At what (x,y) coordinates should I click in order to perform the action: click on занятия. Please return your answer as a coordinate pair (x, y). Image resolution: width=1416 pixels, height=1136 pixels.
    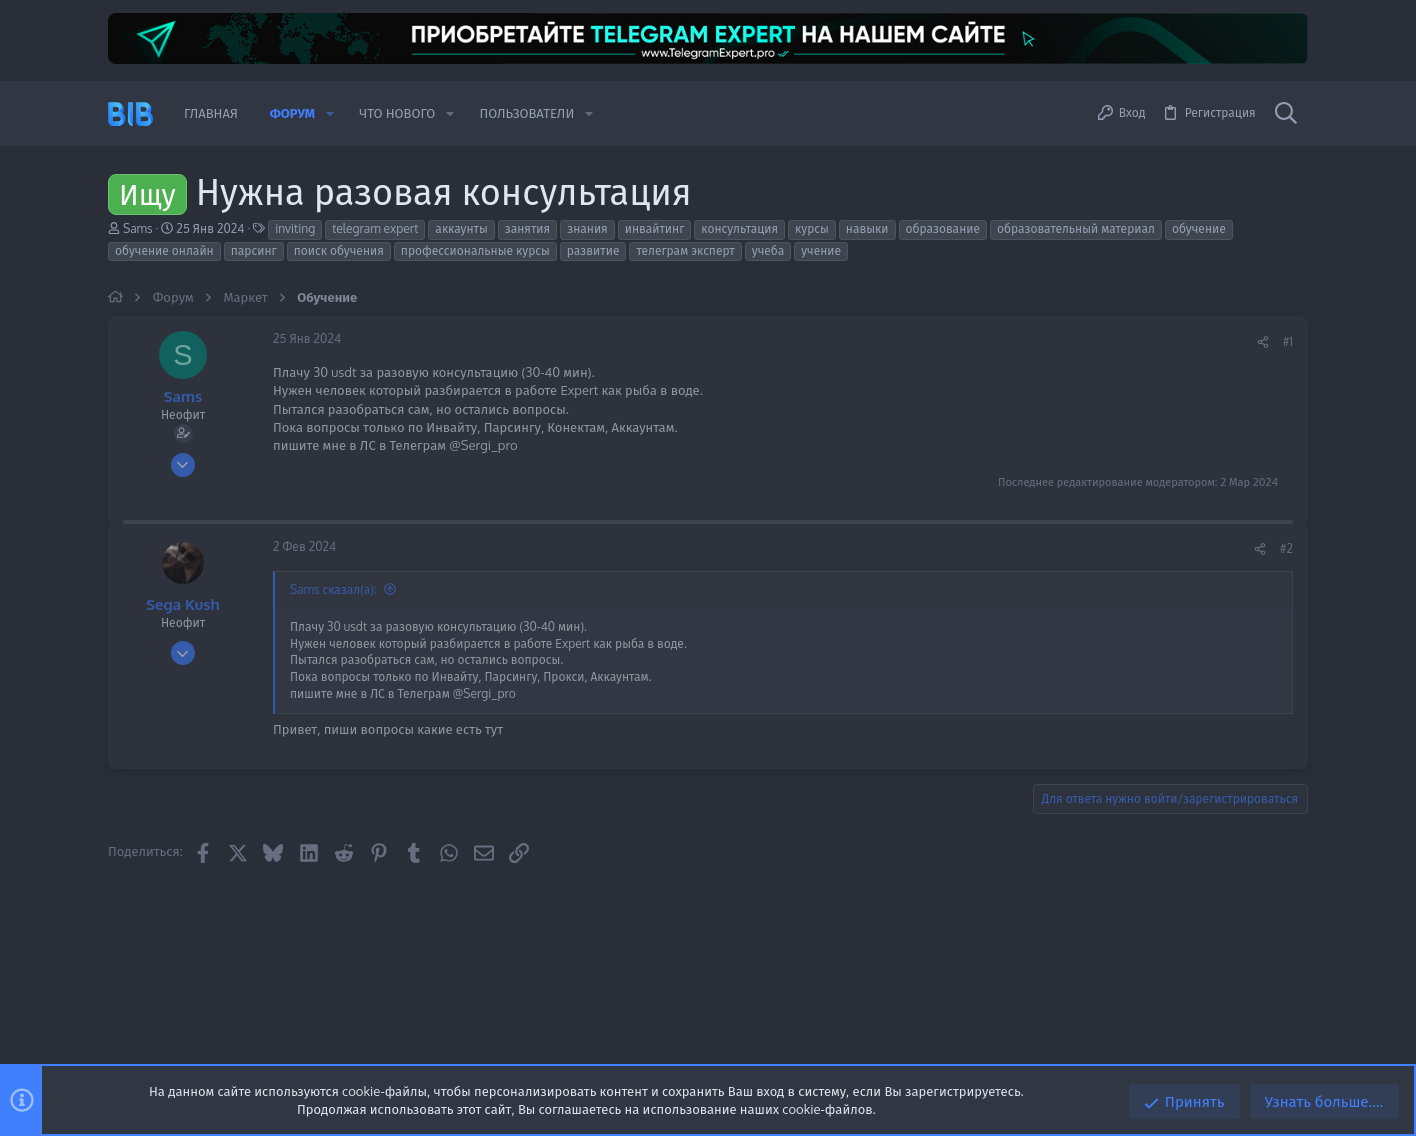
    Looking at the image, I should click on (527, 228).